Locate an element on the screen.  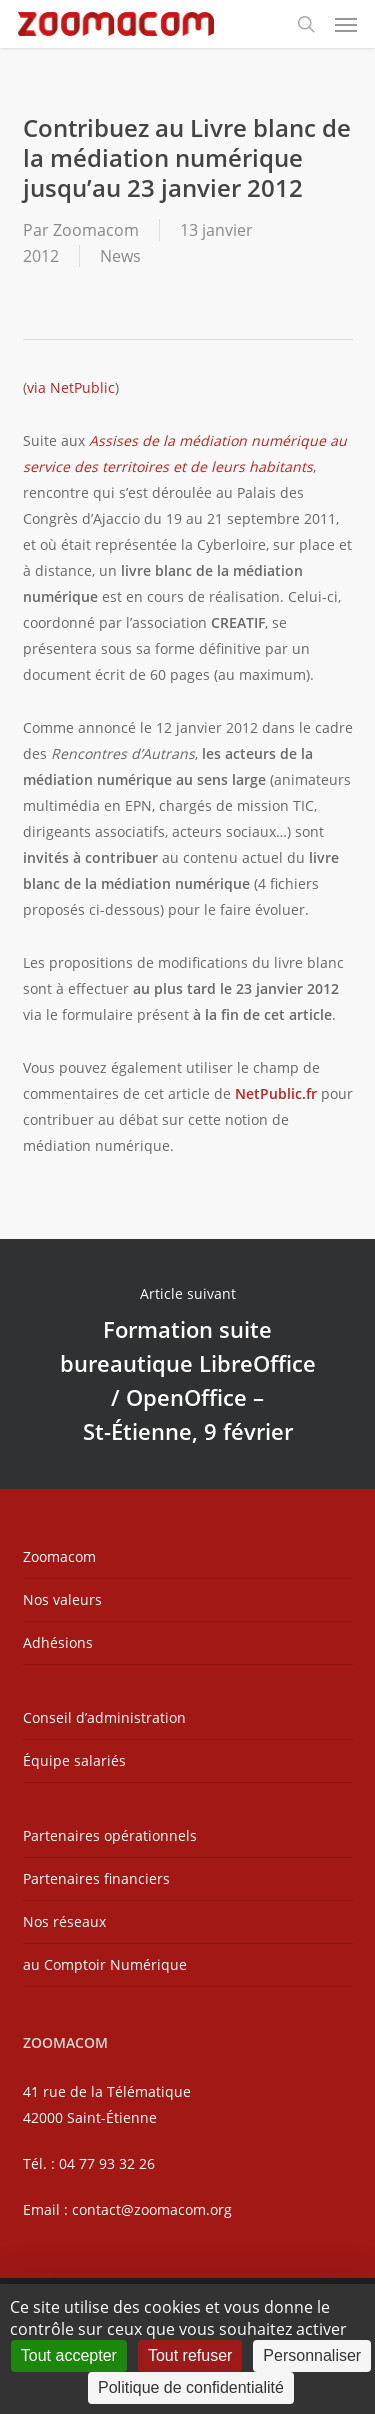
Nos réseaux is located at coordinates (64, 1921).